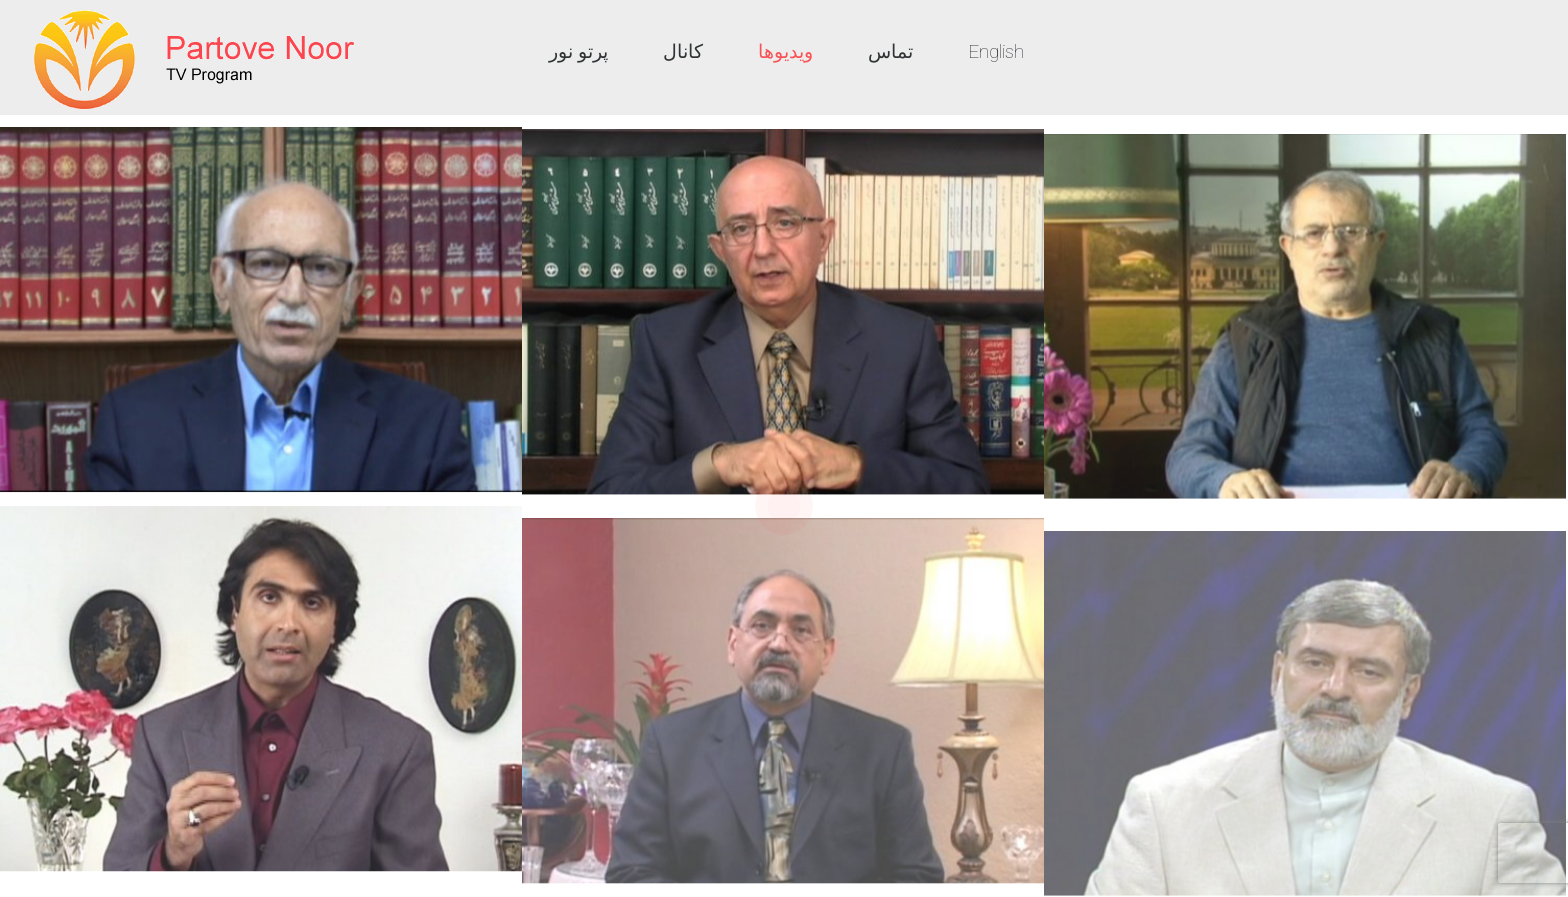  I want to click on پرتو نور, so click(578, 51).